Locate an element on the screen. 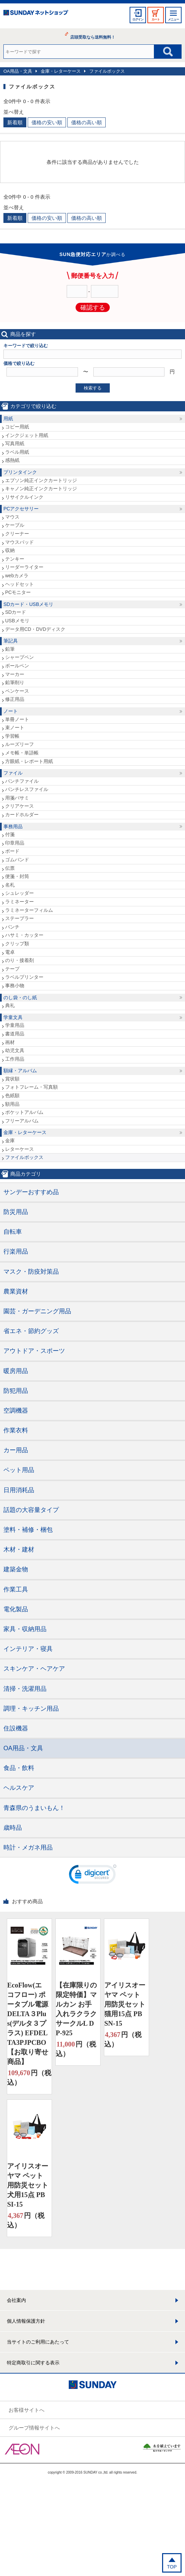 The height and width of the screenshot is (2576, 185). [link] is located at coordinates (93, 1875).